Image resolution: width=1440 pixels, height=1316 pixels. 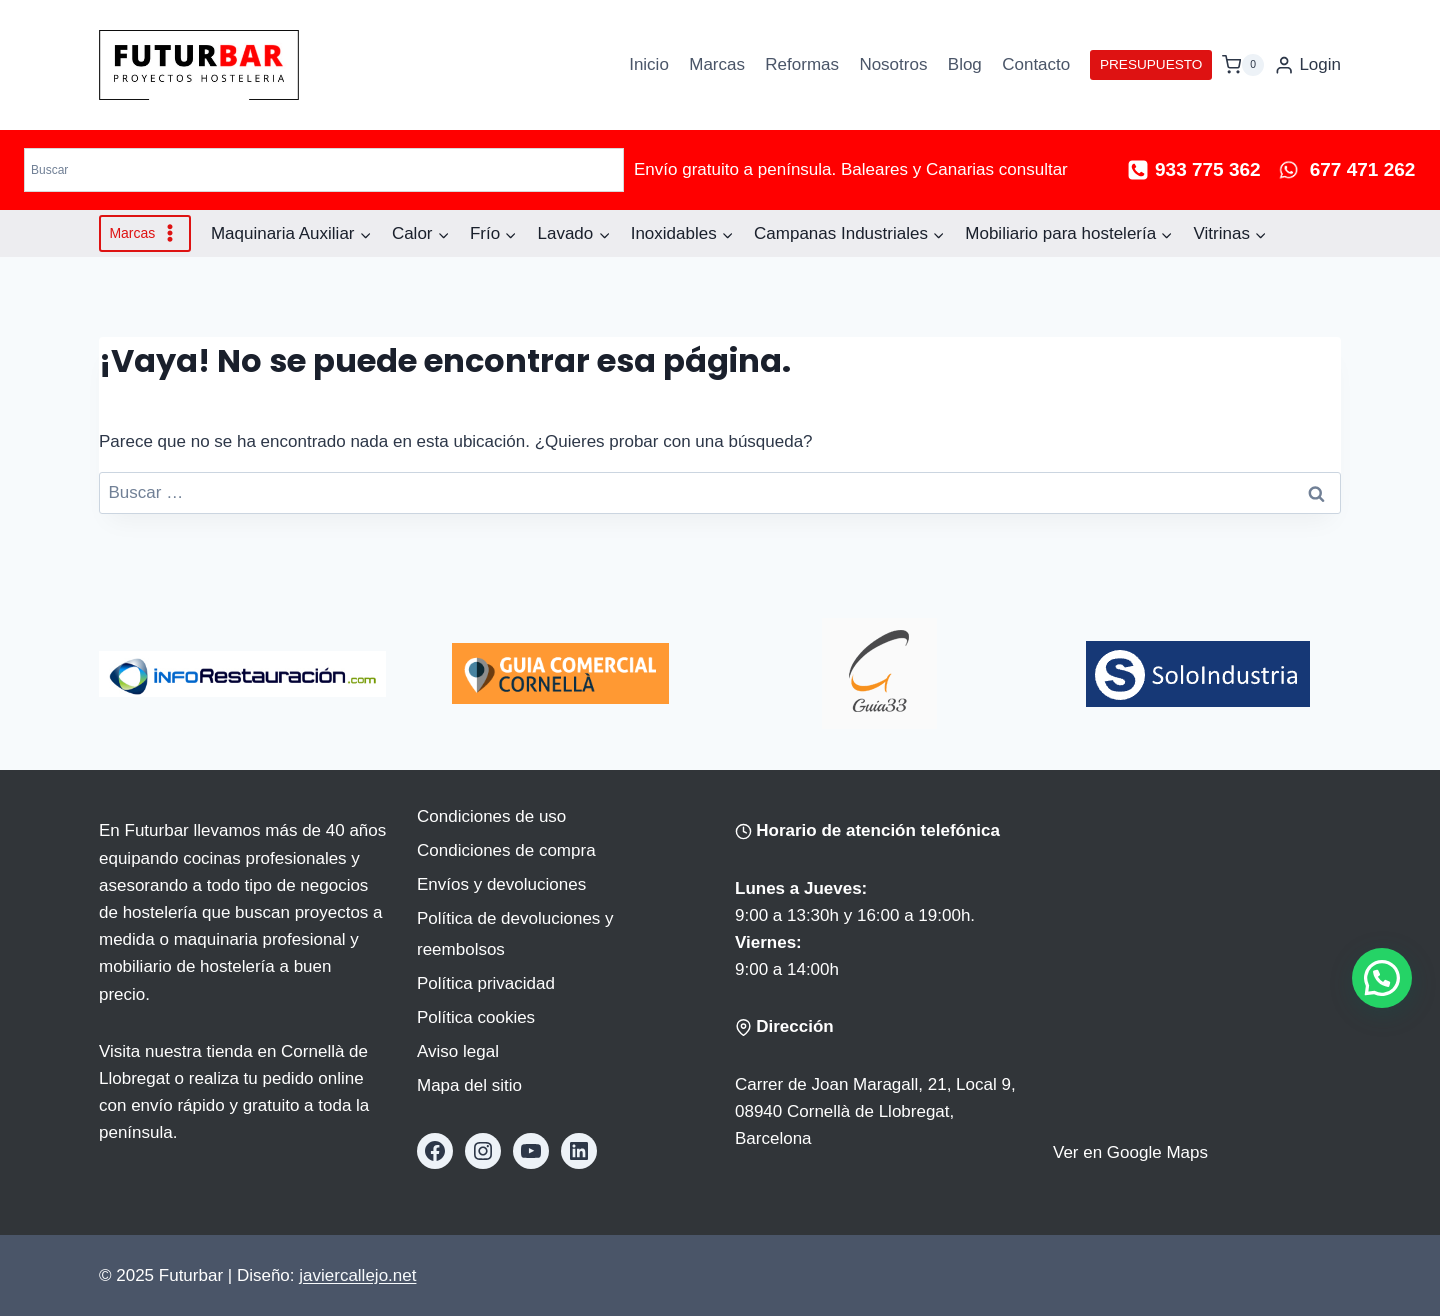 I want to click on Ver en Google Maps, so click(x=1130, y=1152).